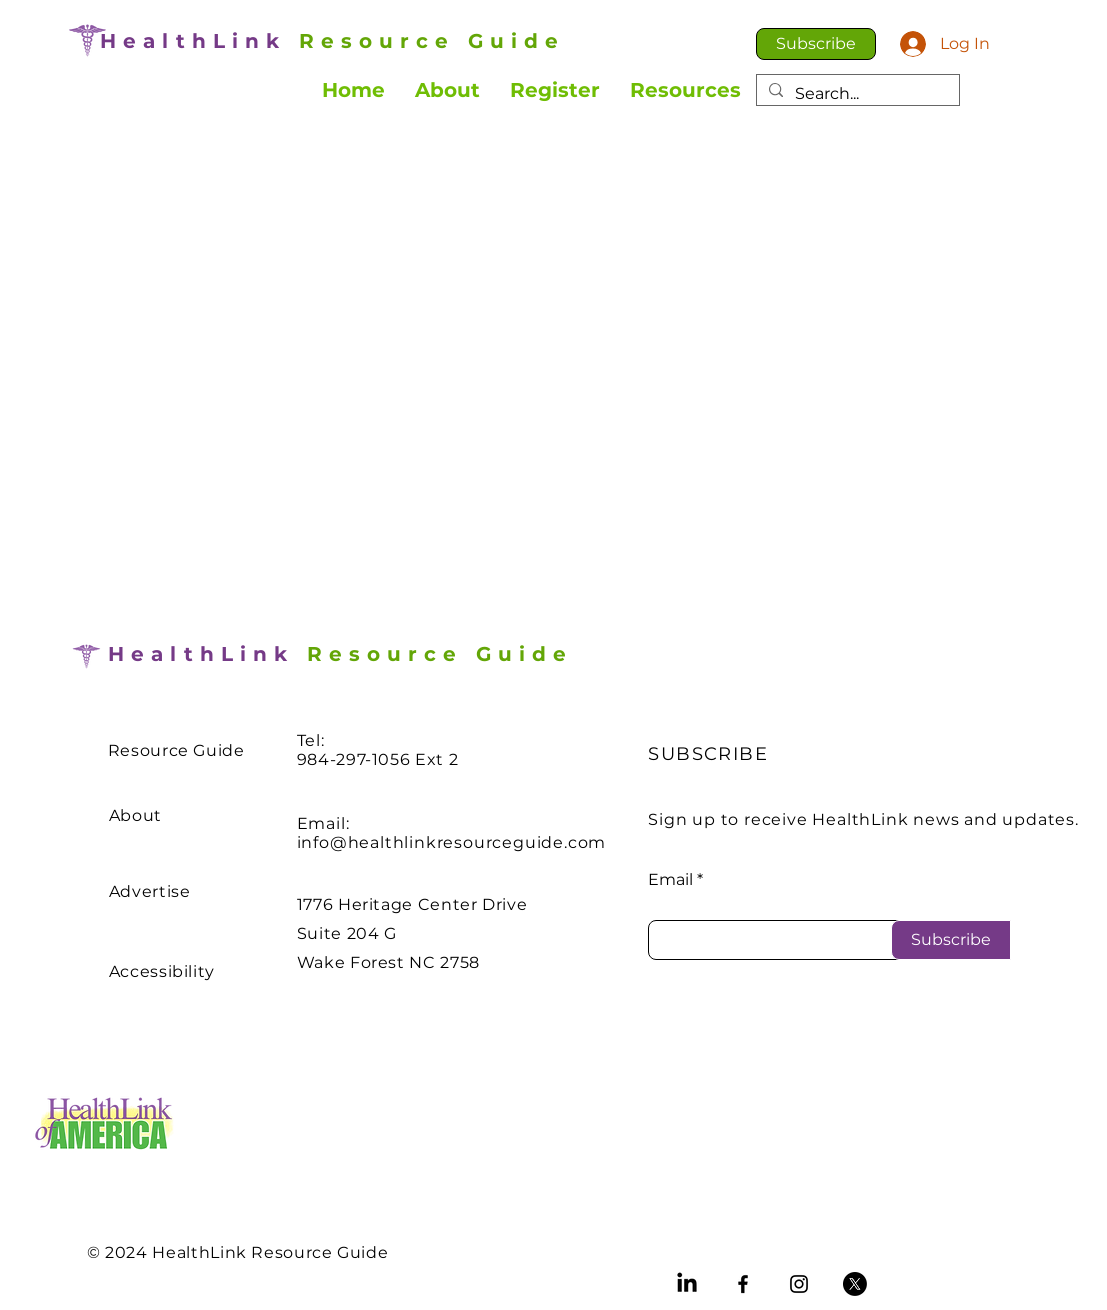  What do you see at coordinates (951, 940) in the screenshot?
I see `[Subscribe]` at bounding box center [951, 940].